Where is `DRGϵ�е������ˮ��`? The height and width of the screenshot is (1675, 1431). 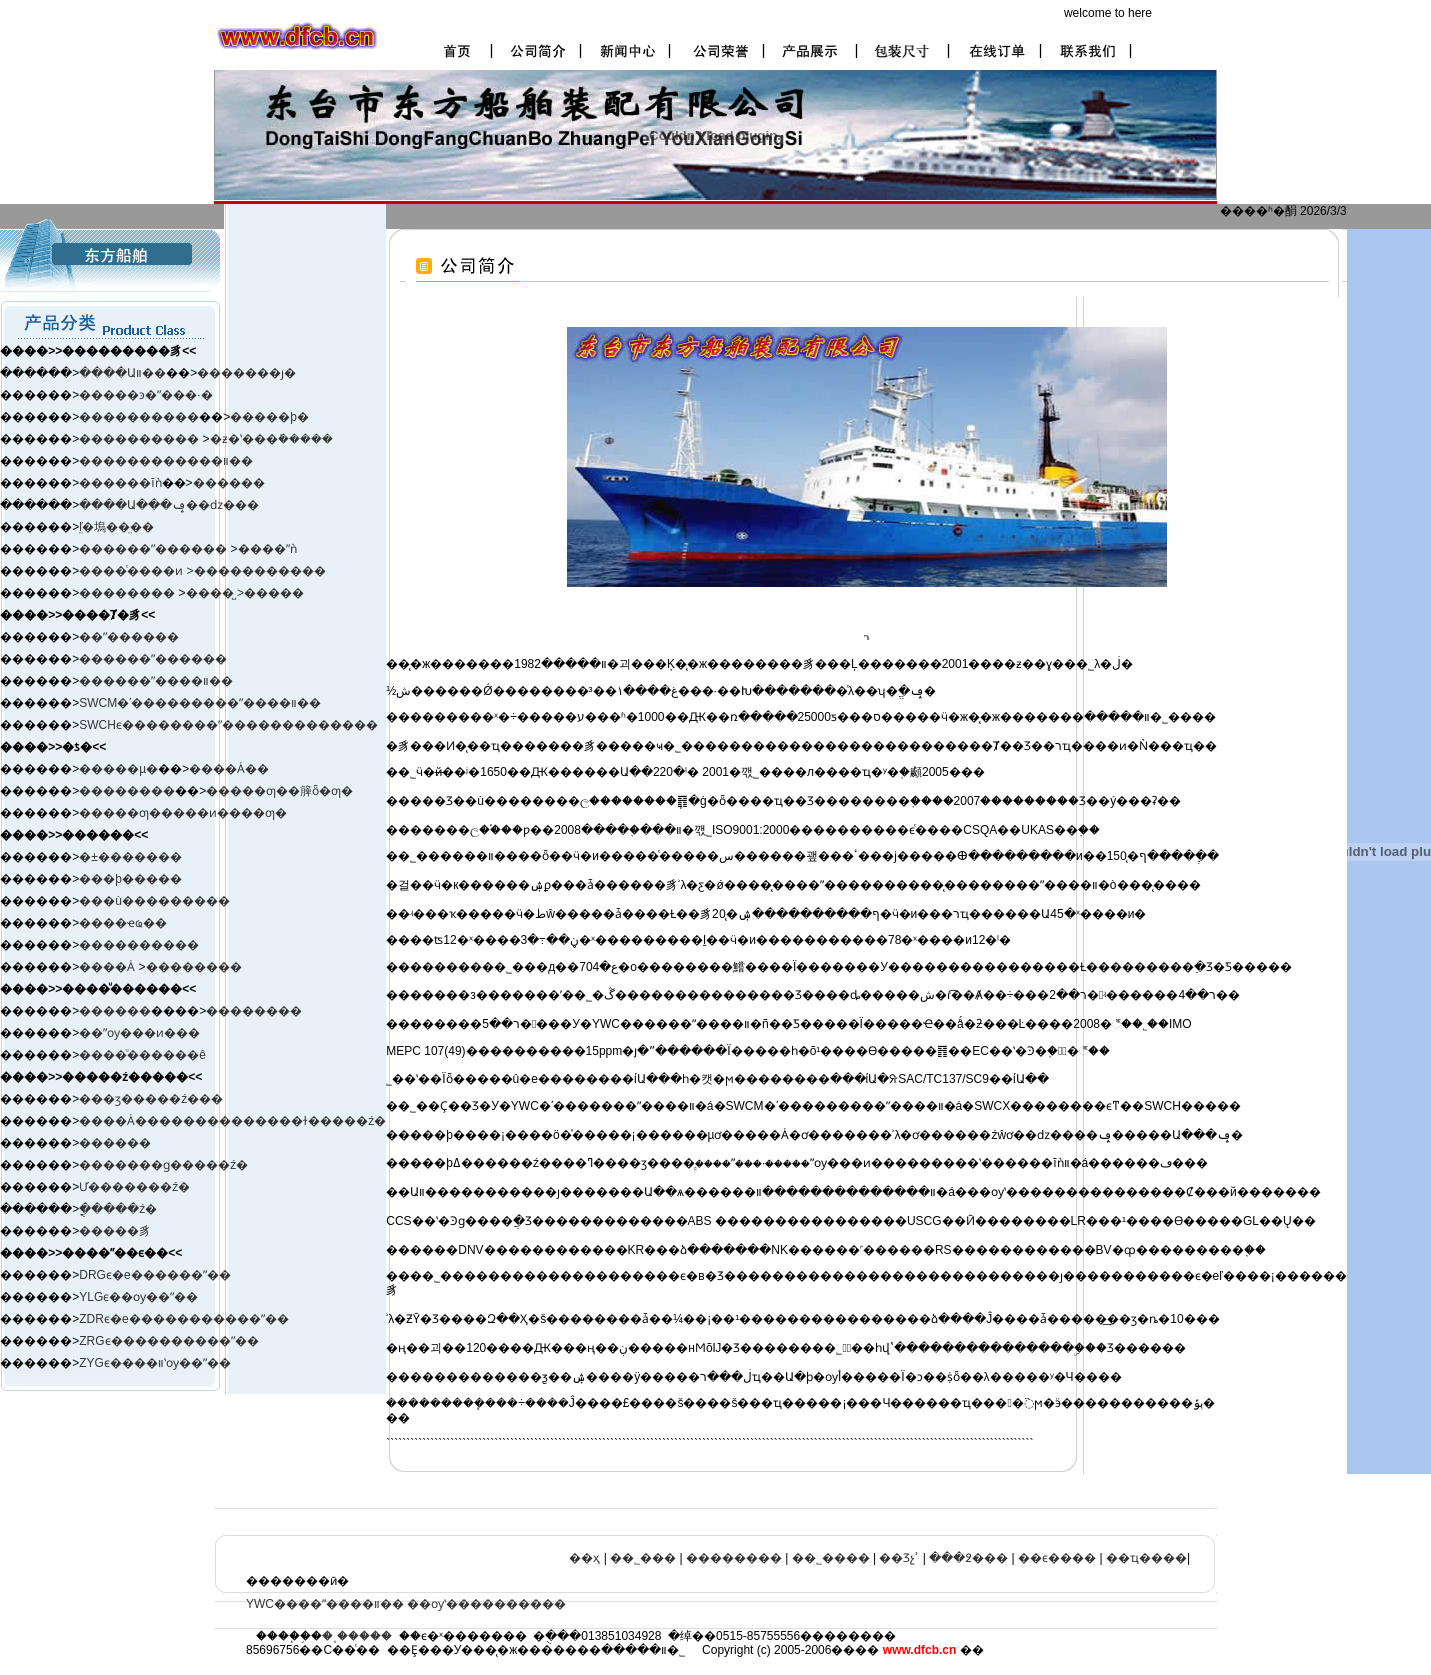 DRGϵ�е������ˮ�� is located at coordinates (154, 1275).